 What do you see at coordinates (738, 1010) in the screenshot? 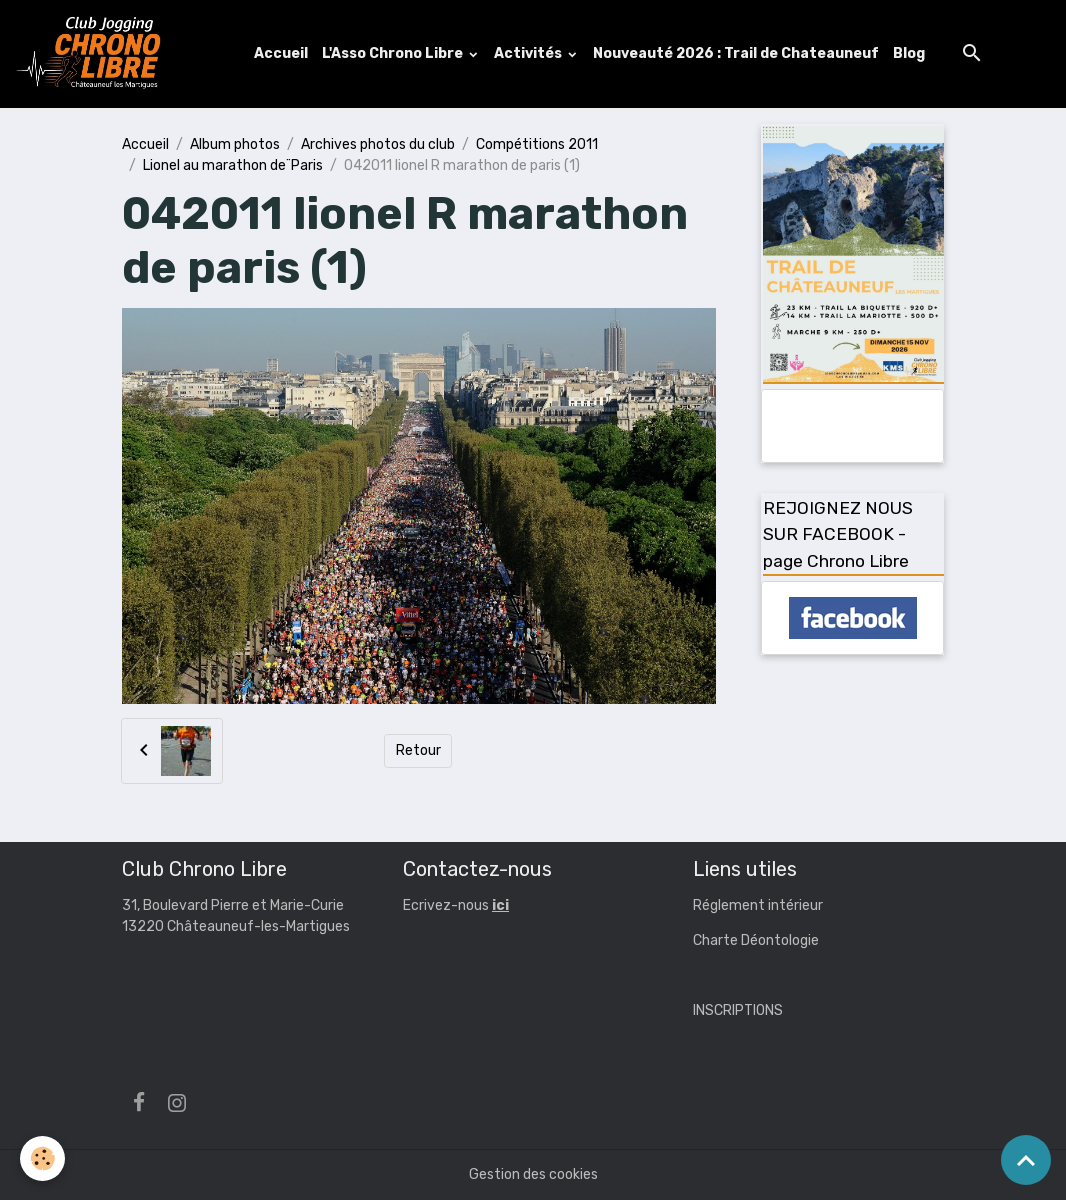
I see `INSCRIPTIONS` at bounding box center [738, 1010].